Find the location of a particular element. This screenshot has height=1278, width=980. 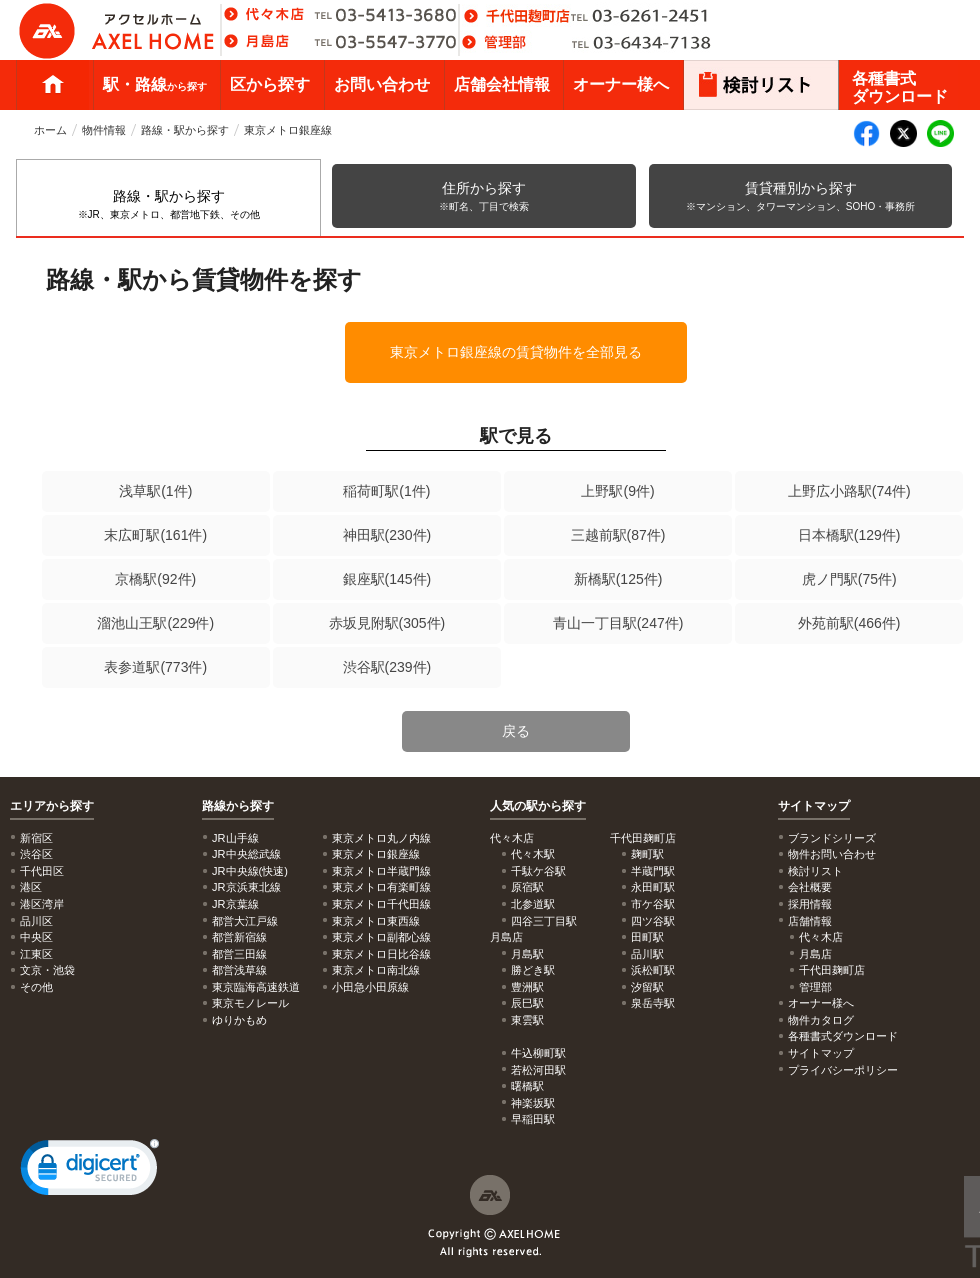

港区湾岸 is located at coordinates (42, 904).